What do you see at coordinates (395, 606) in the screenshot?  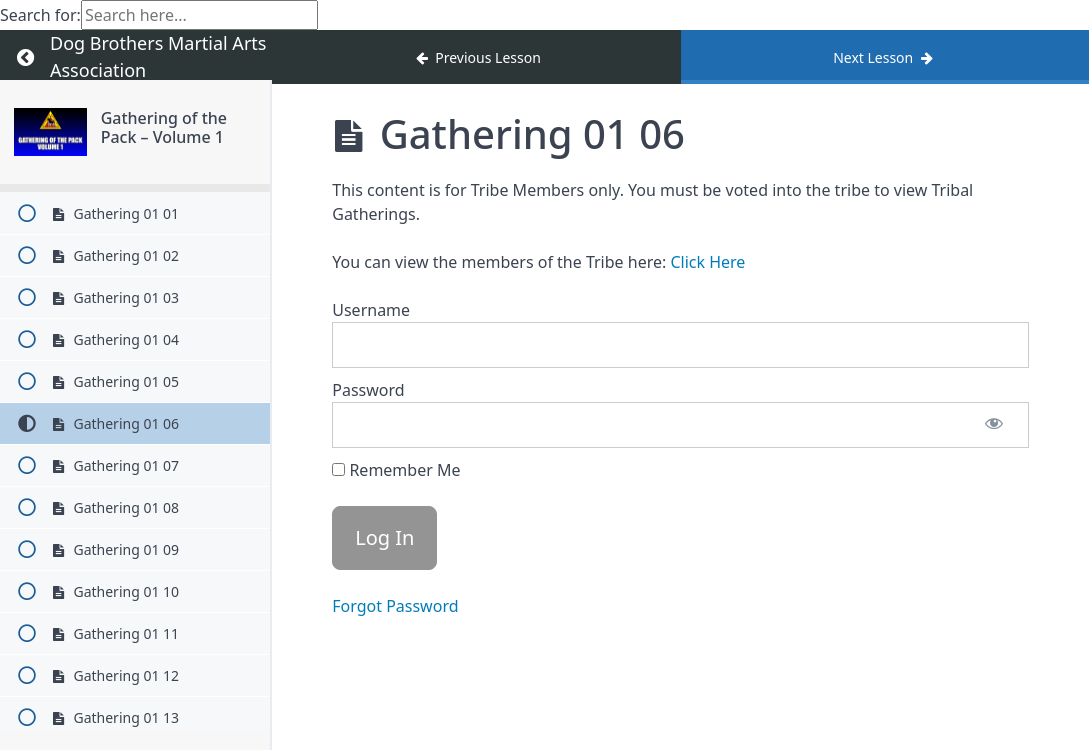 I see `Forgot Password` at bounding box center [395, 606].